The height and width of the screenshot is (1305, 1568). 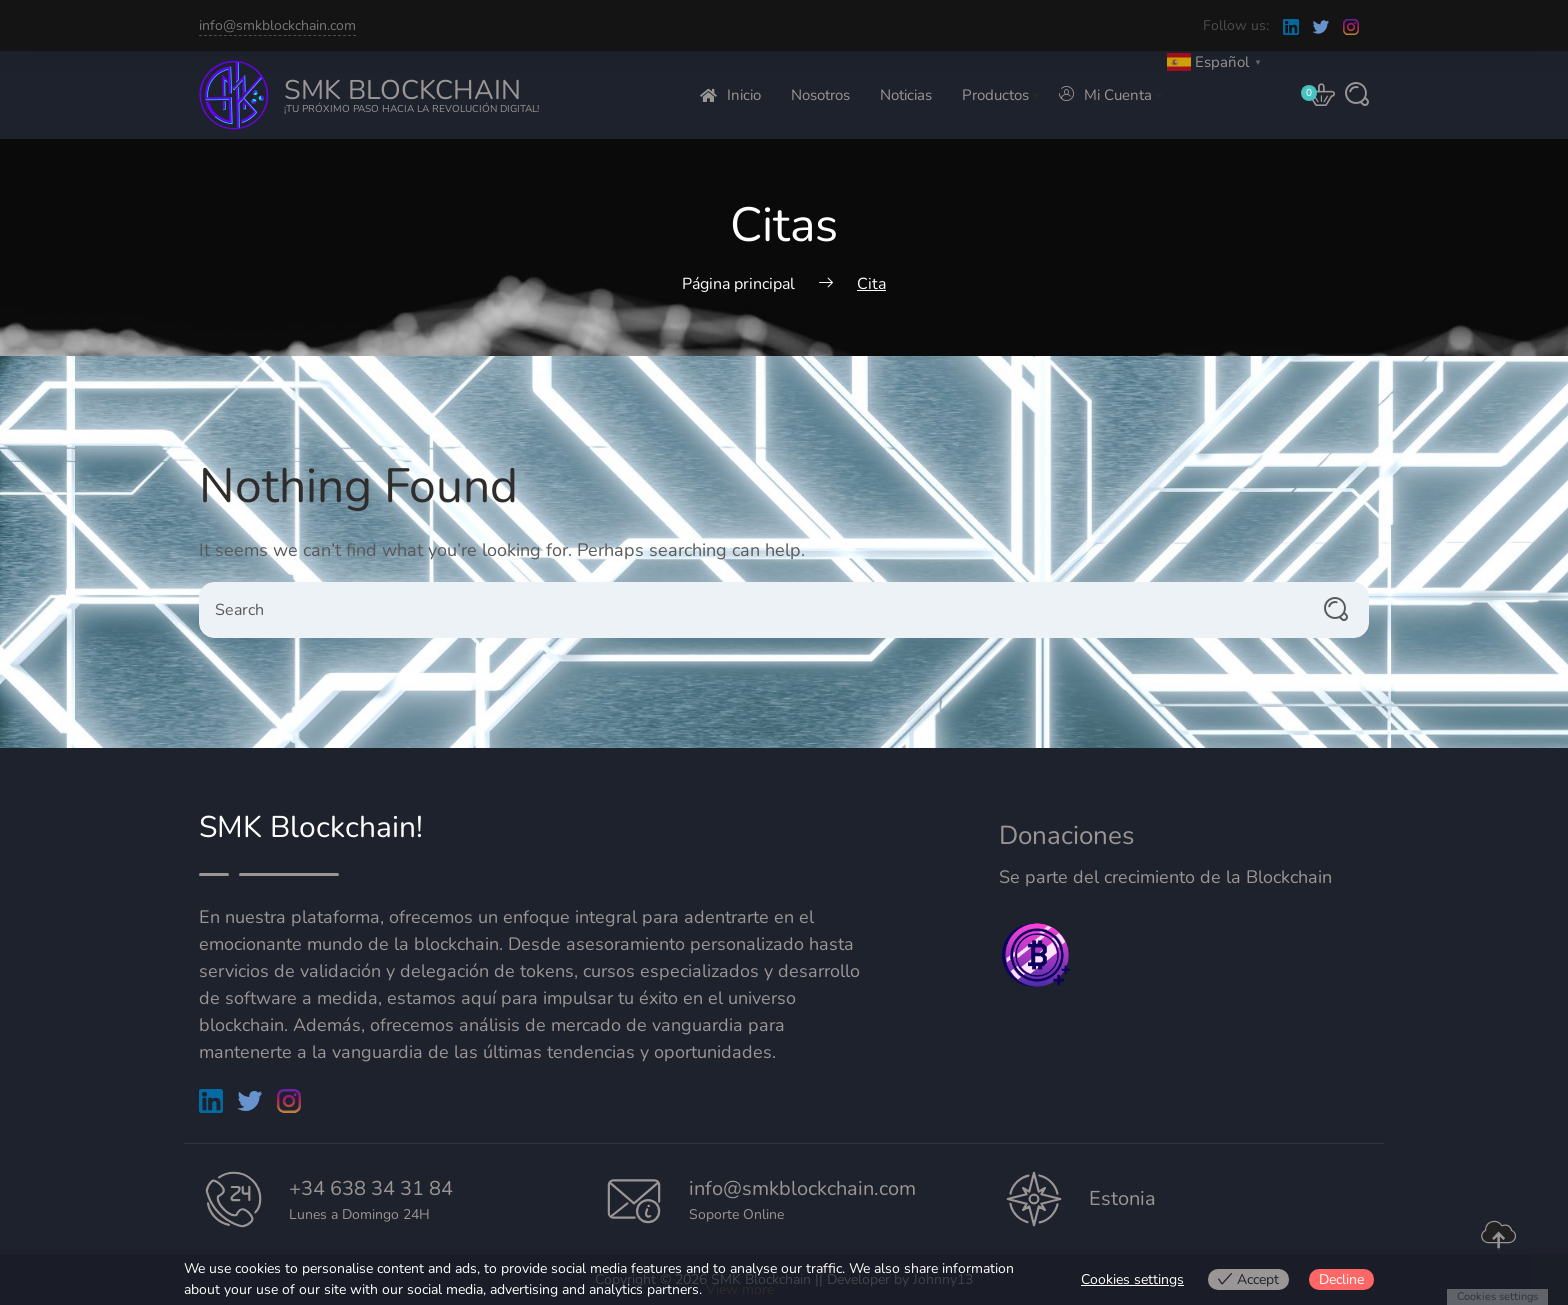 What do you see at coordinates (730, 95) in the screenshot?
I see `Inicio` at bounding box center [730, 95].